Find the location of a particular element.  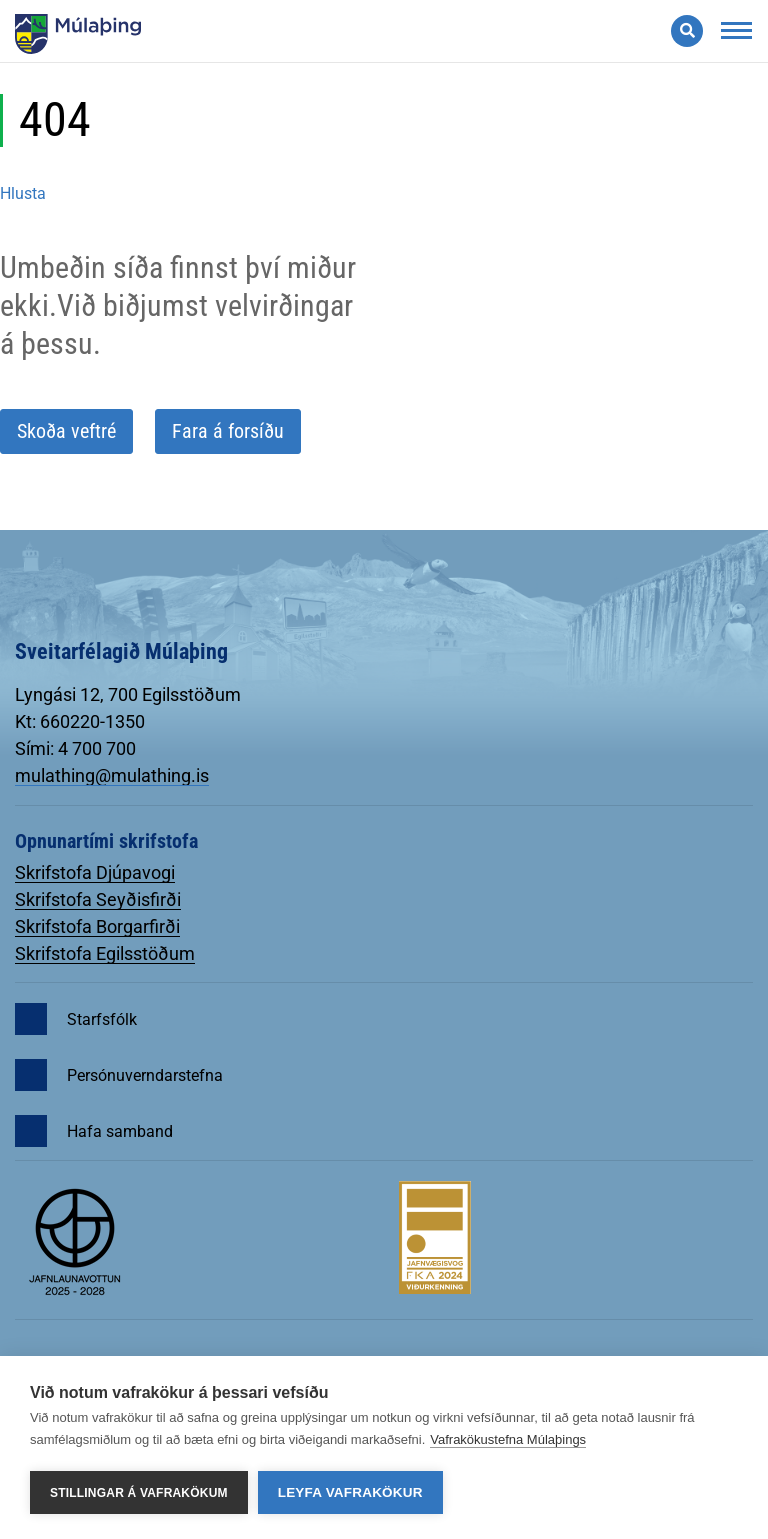

[Opna leit] is located at coordinates (687, 31).